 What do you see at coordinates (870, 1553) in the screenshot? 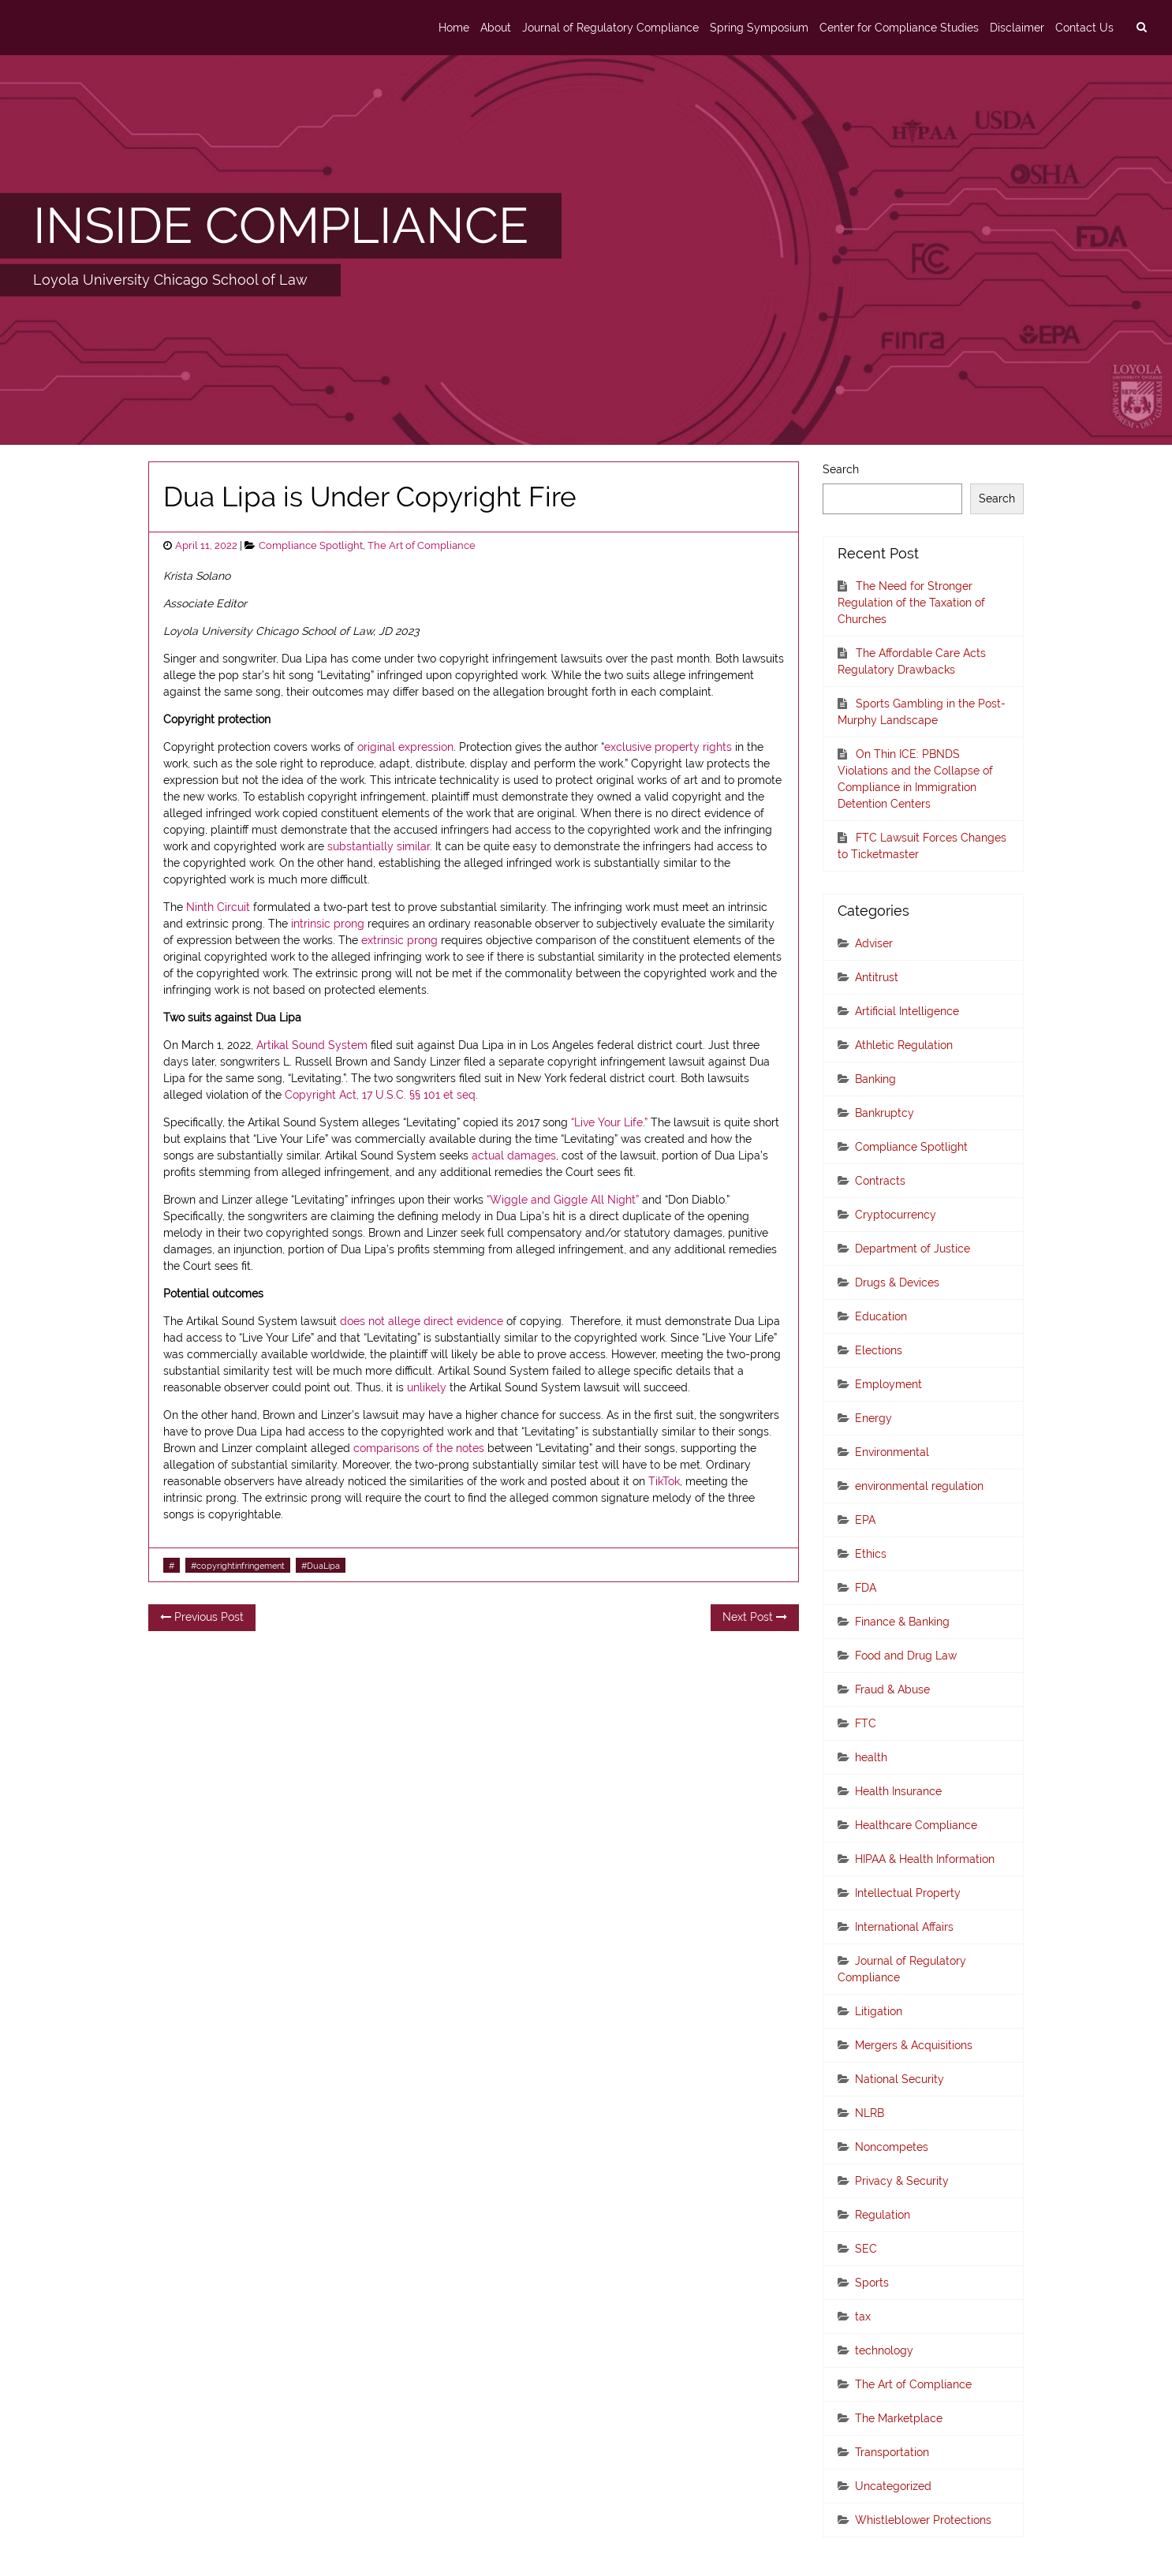
I see `Ethics` at bounding box center [870, 1553].